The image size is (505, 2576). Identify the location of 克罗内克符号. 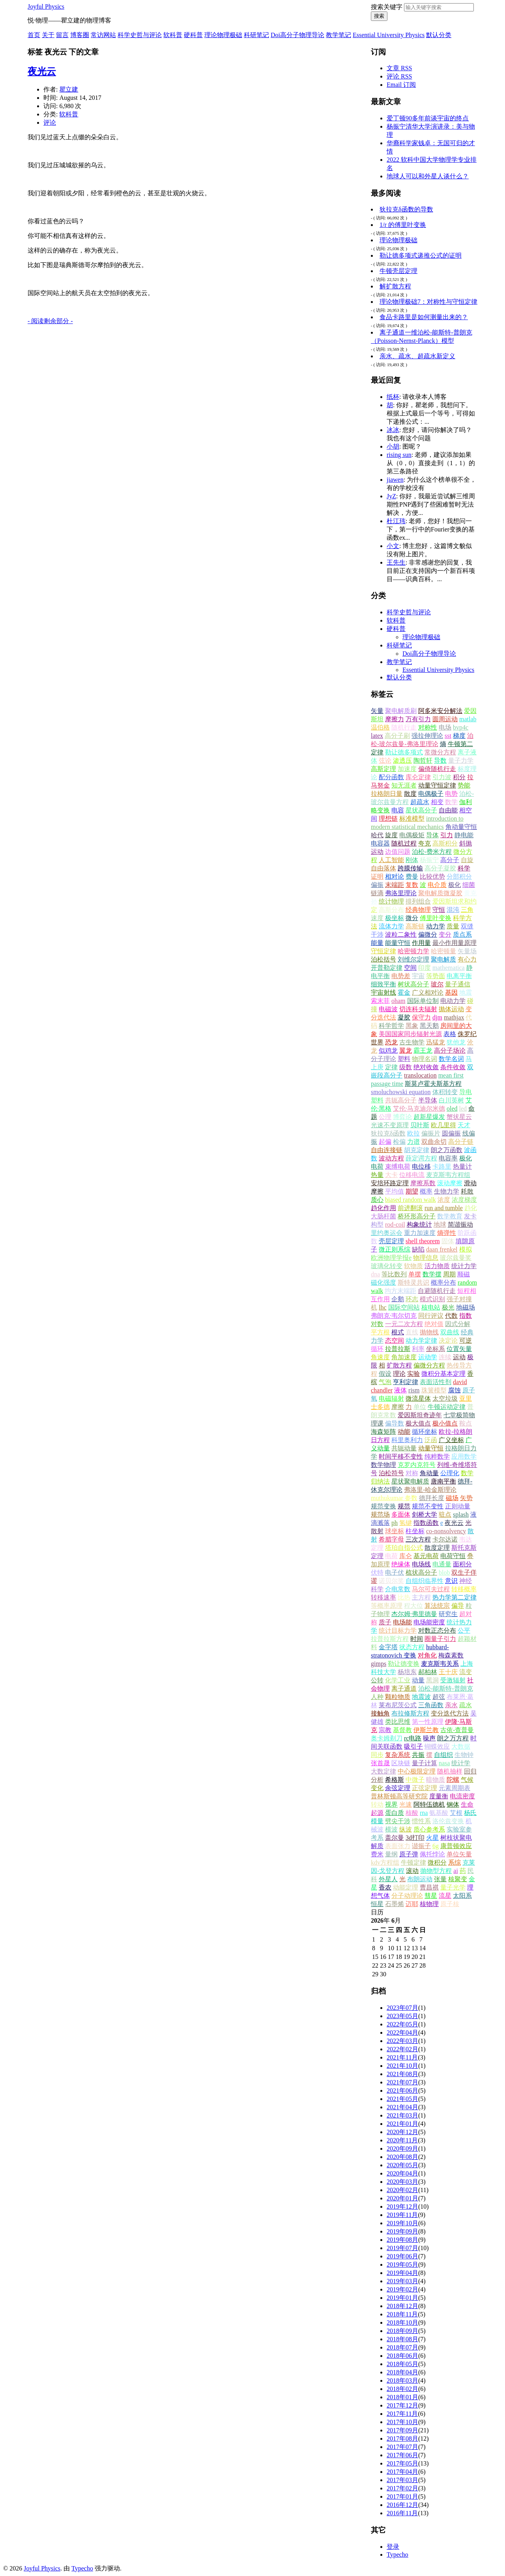
(417, 1464).